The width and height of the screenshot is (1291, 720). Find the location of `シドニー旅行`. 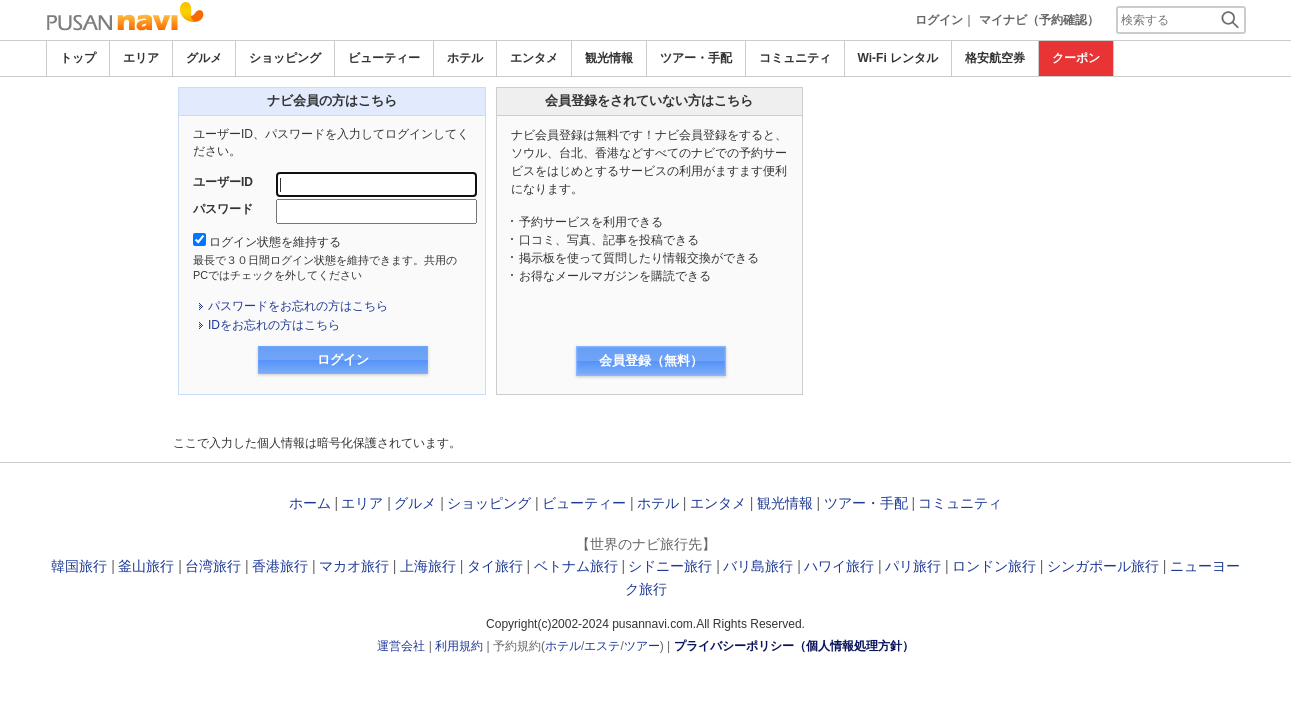

シドニー旅行 is located at coordinates (670, 566).